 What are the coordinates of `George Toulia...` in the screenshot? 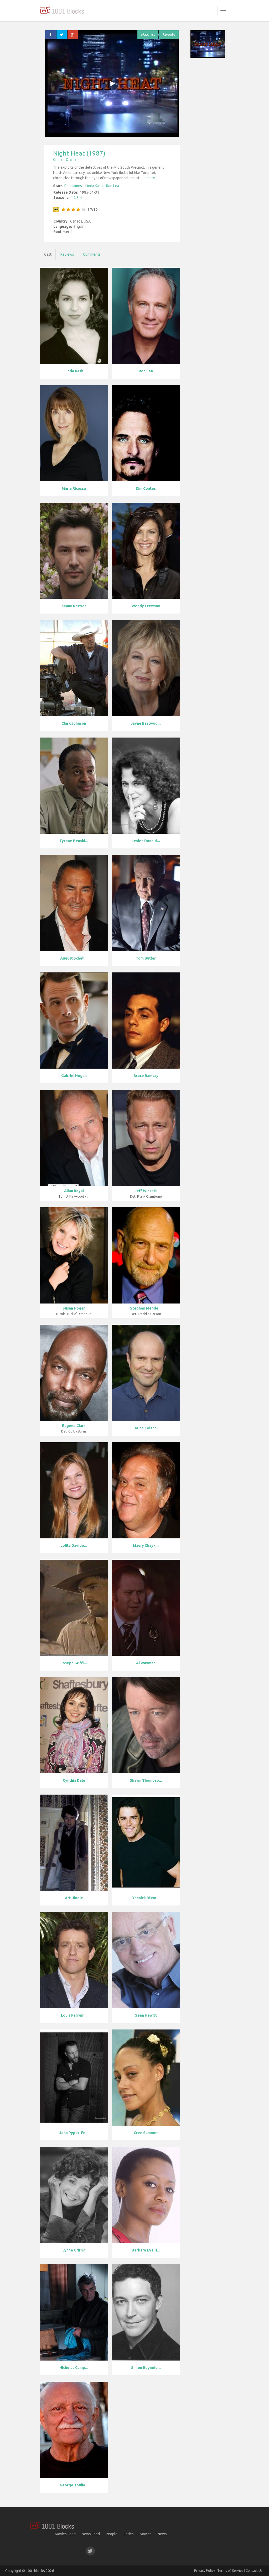 It's located at (74, 2485).